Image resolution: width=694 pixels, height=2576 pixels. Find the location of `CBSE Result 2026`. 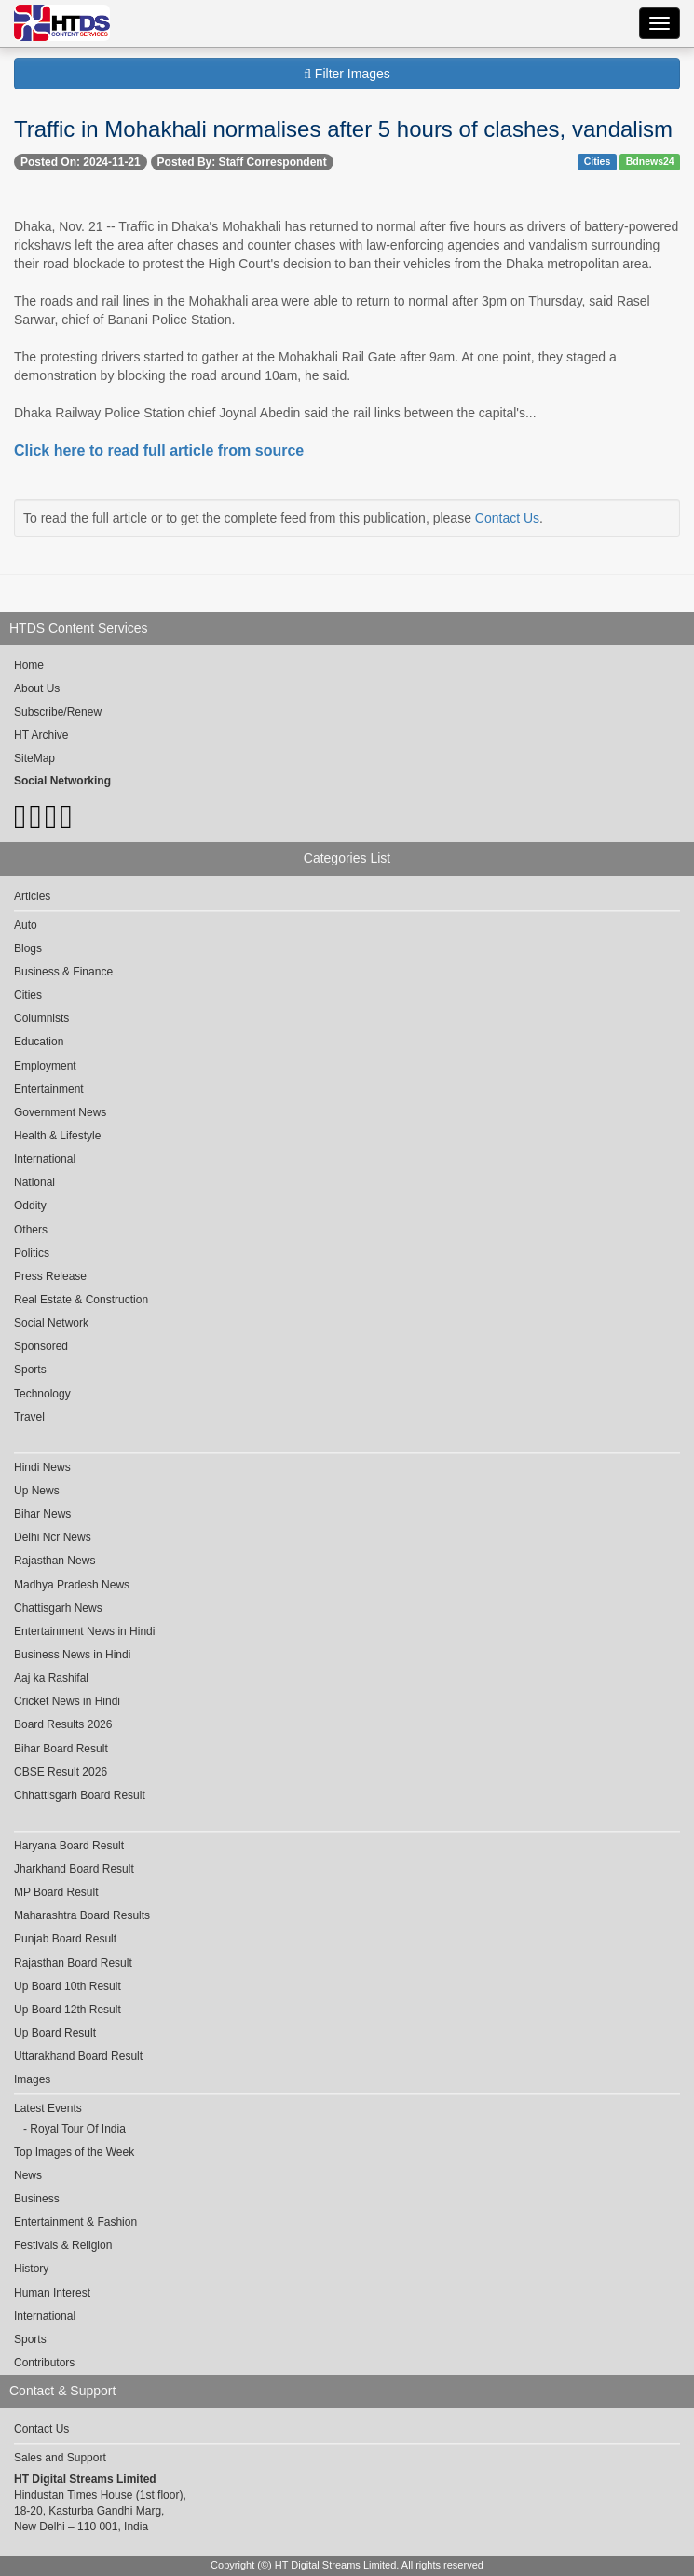

CBSE Result 2026 is located at coordinates (60, 1772).